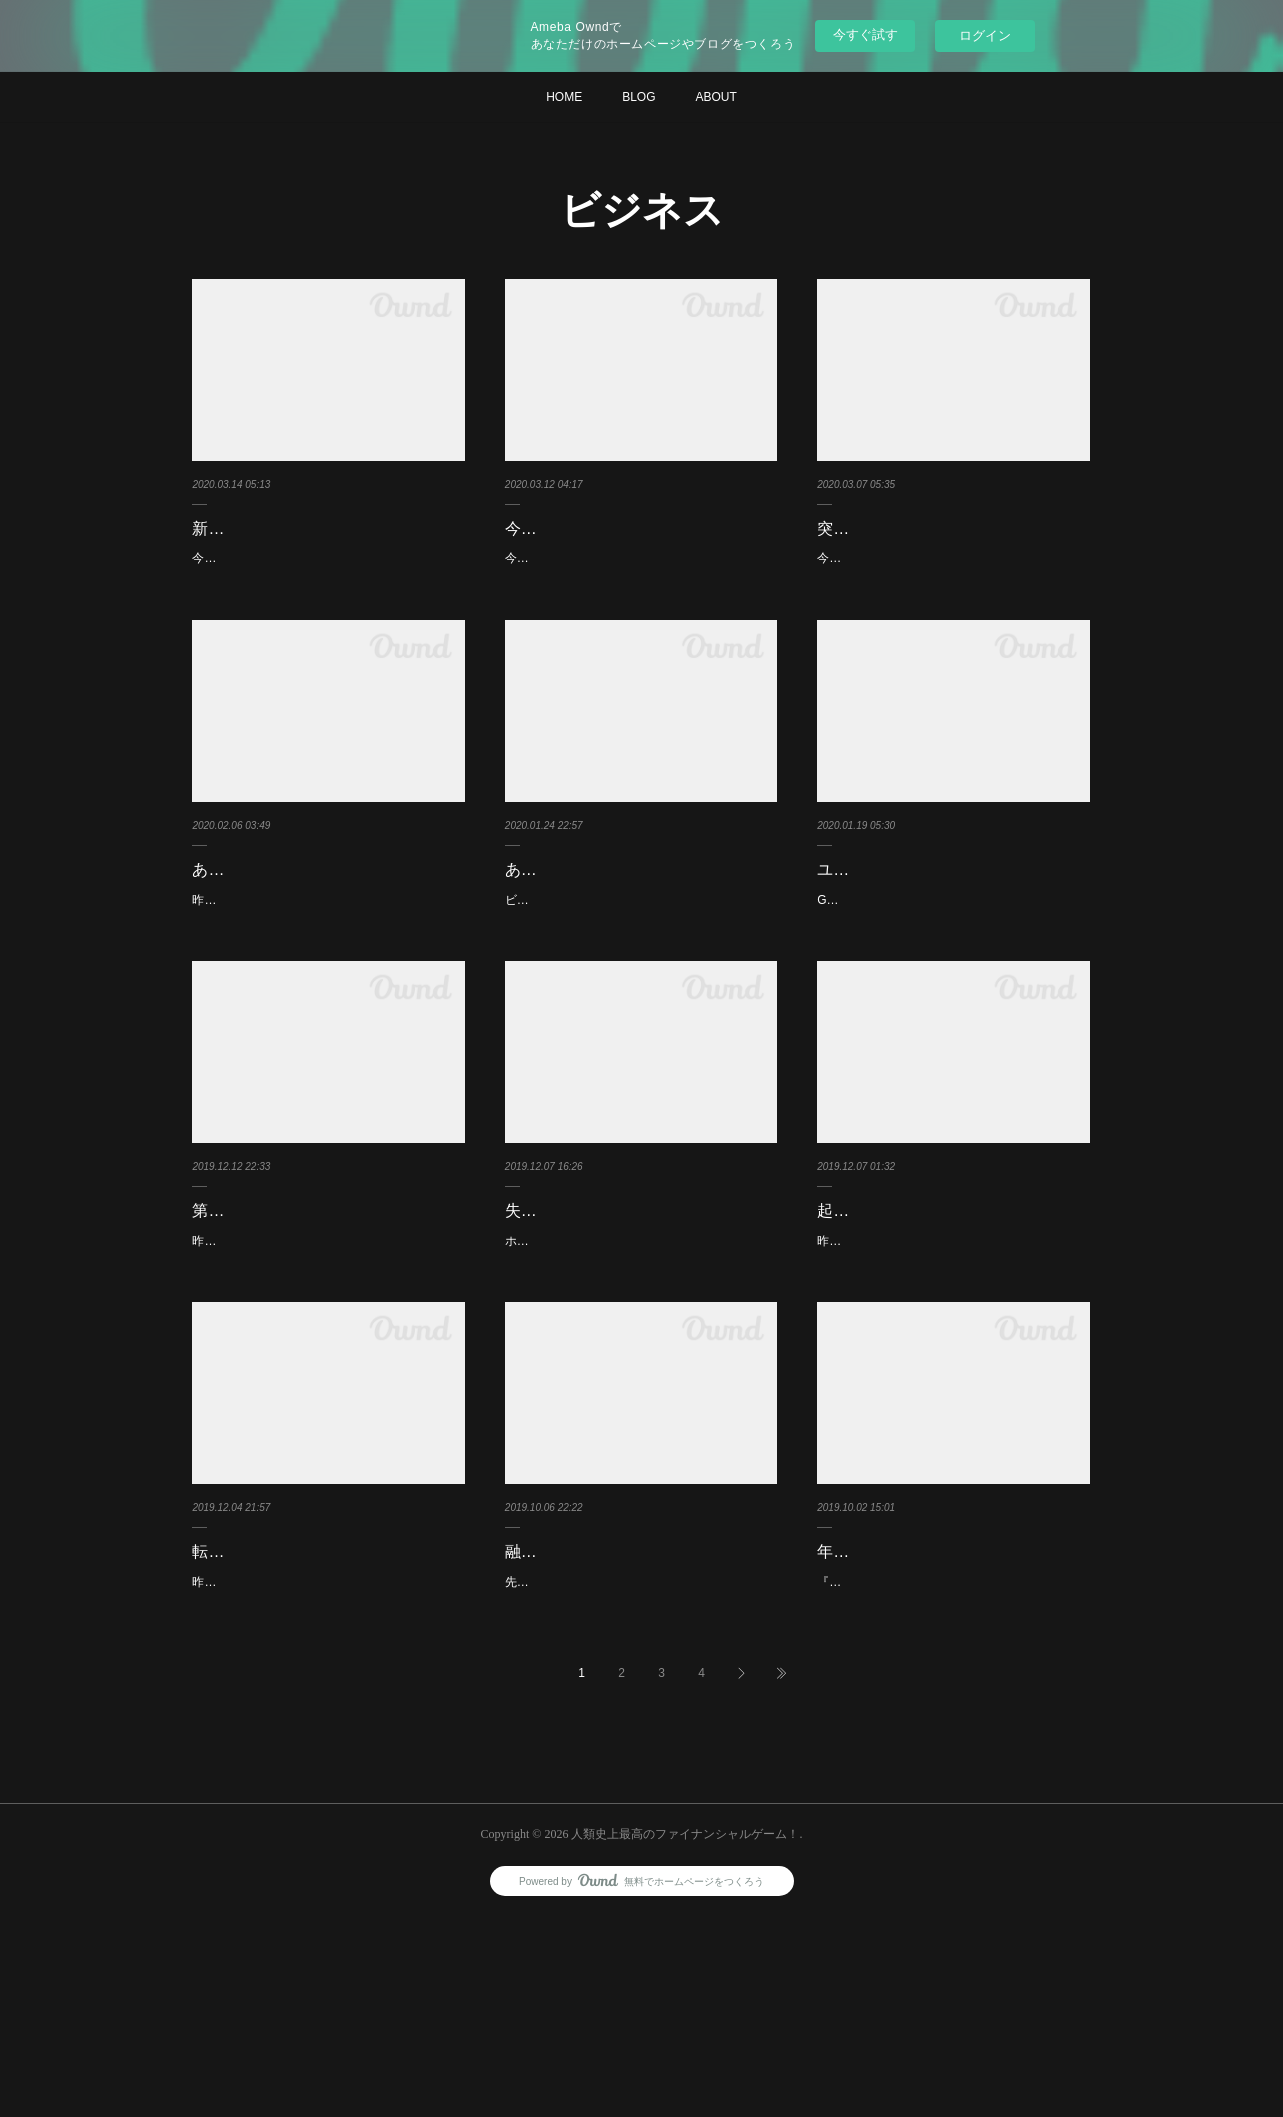 The width and height of the screenshot is (1283, 2117). I want to click on あなたのビジネスはどんな資産ですか？！, so click(320, 934).